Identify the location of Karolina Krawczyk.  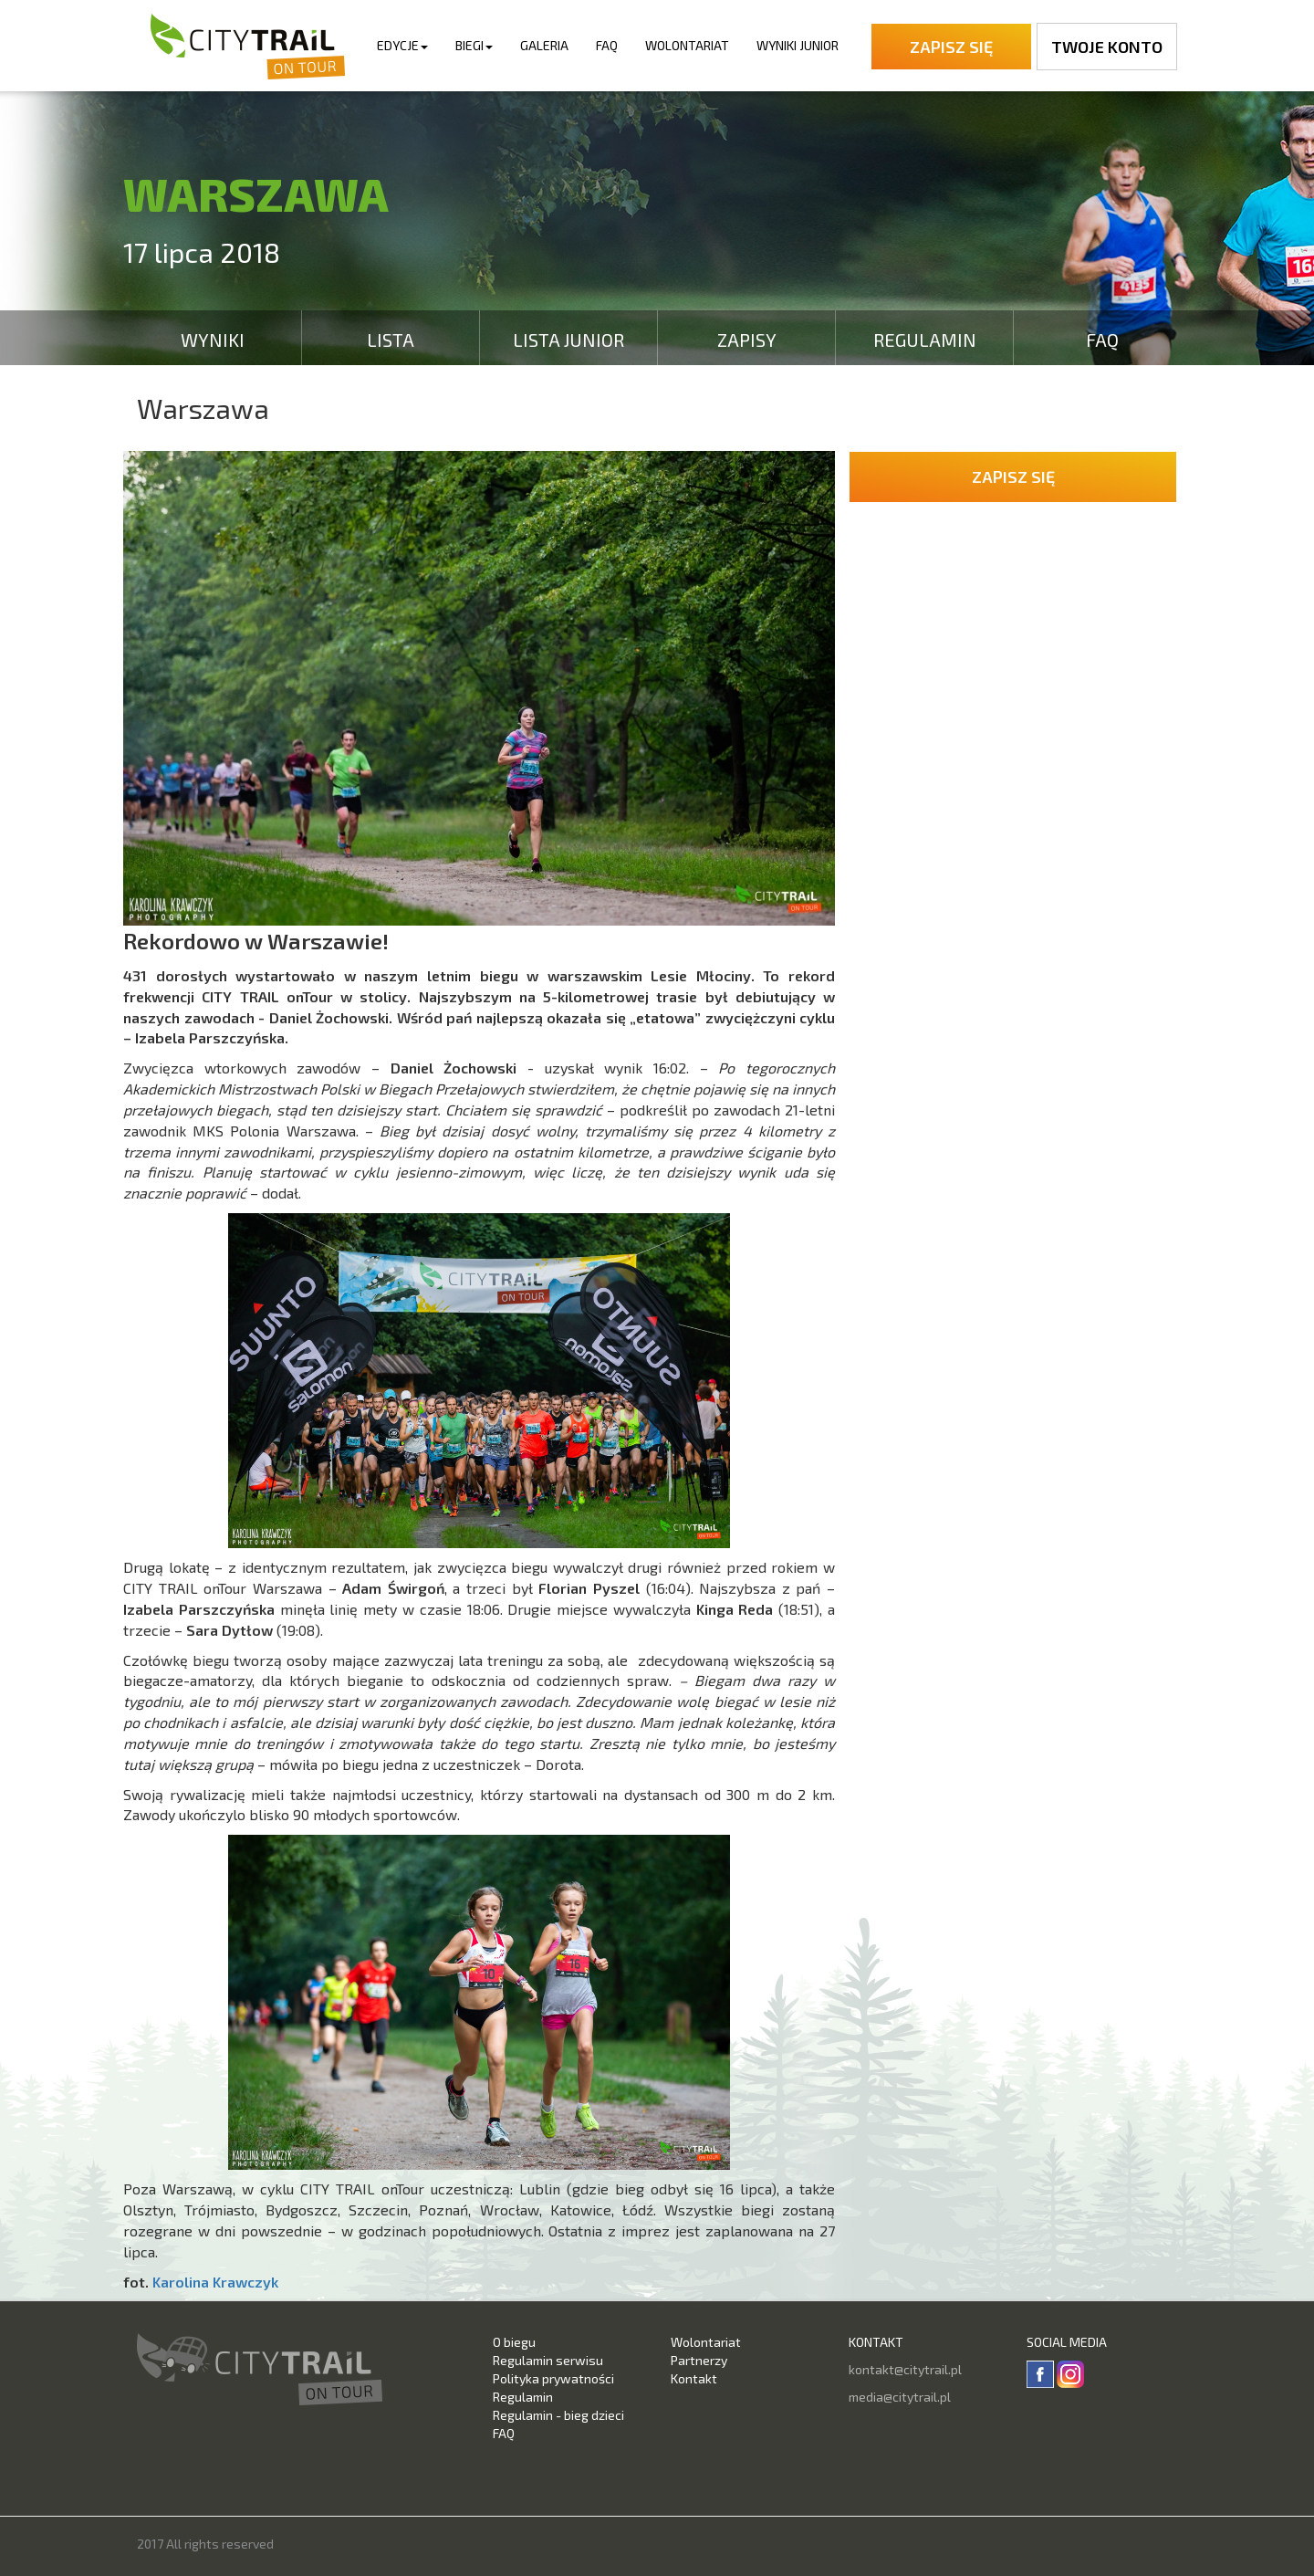
(215, 2281).